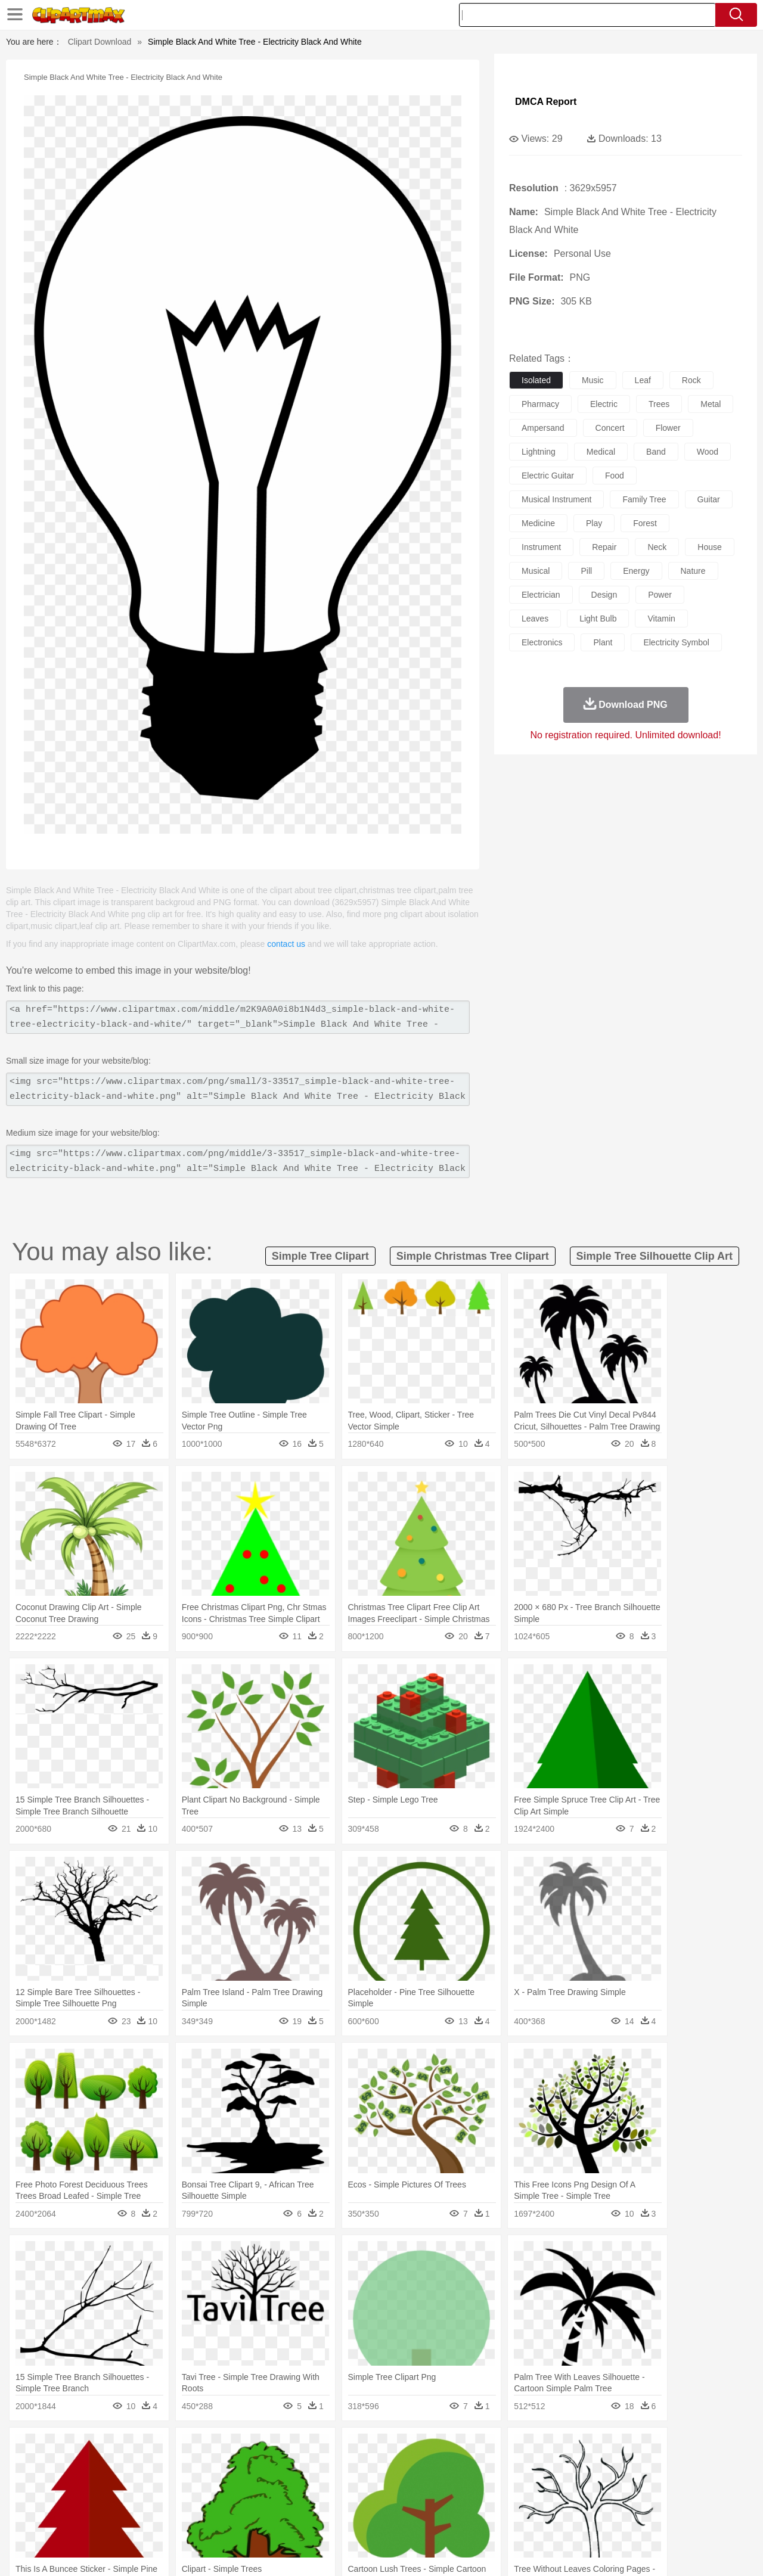 This screenshot has width=763, height=2576. I want to click on Fruit, so click(230, 2520).